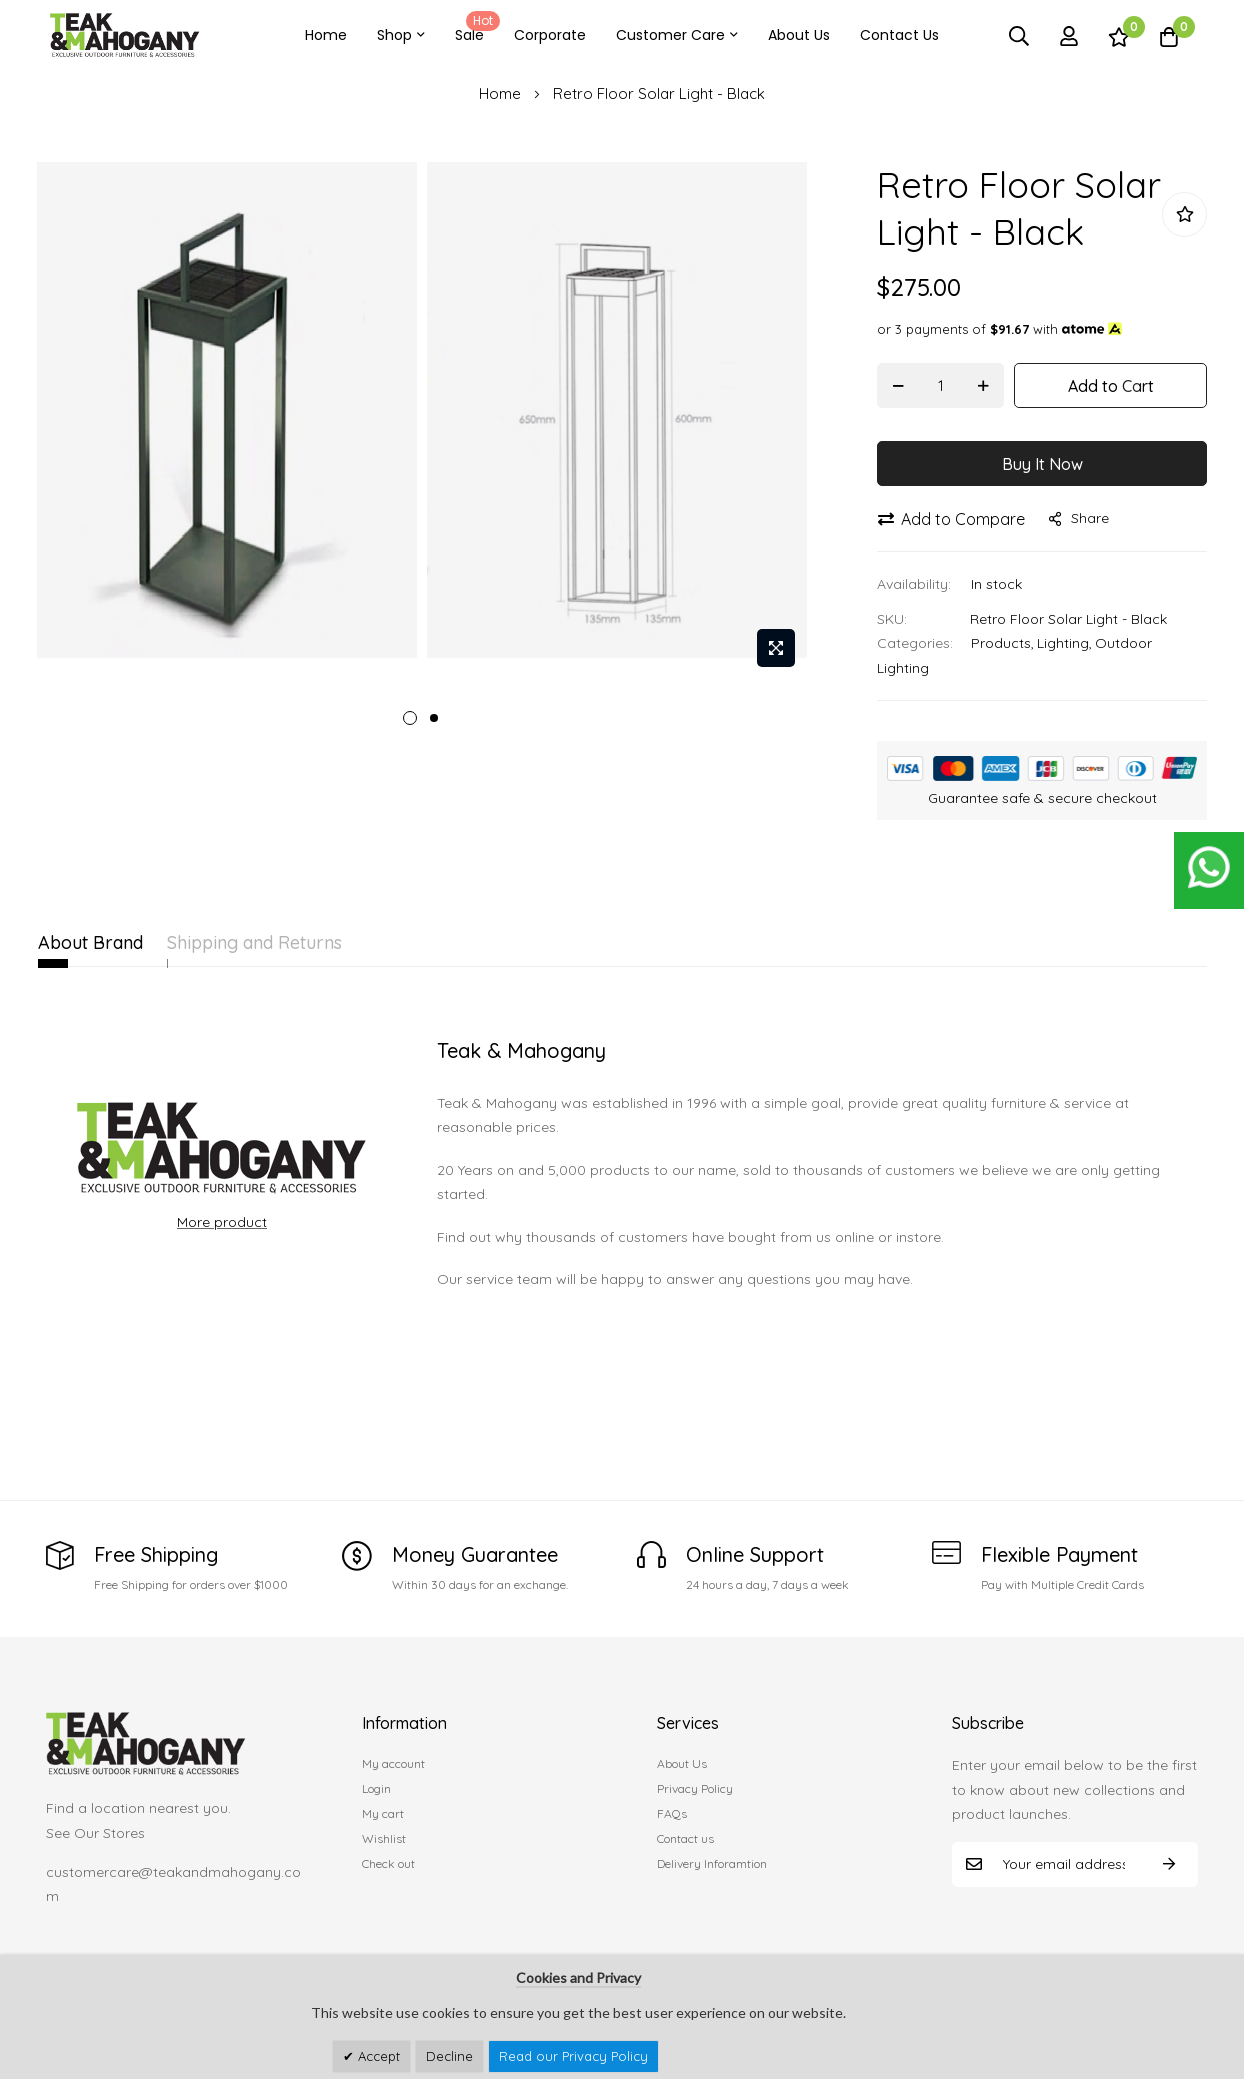 The height and width of the screenshot is (2079, 1244). What do you see at coordinates (434, 718) in the screenshot?
I see `2 [tab]` at bounding box center [434, 718].